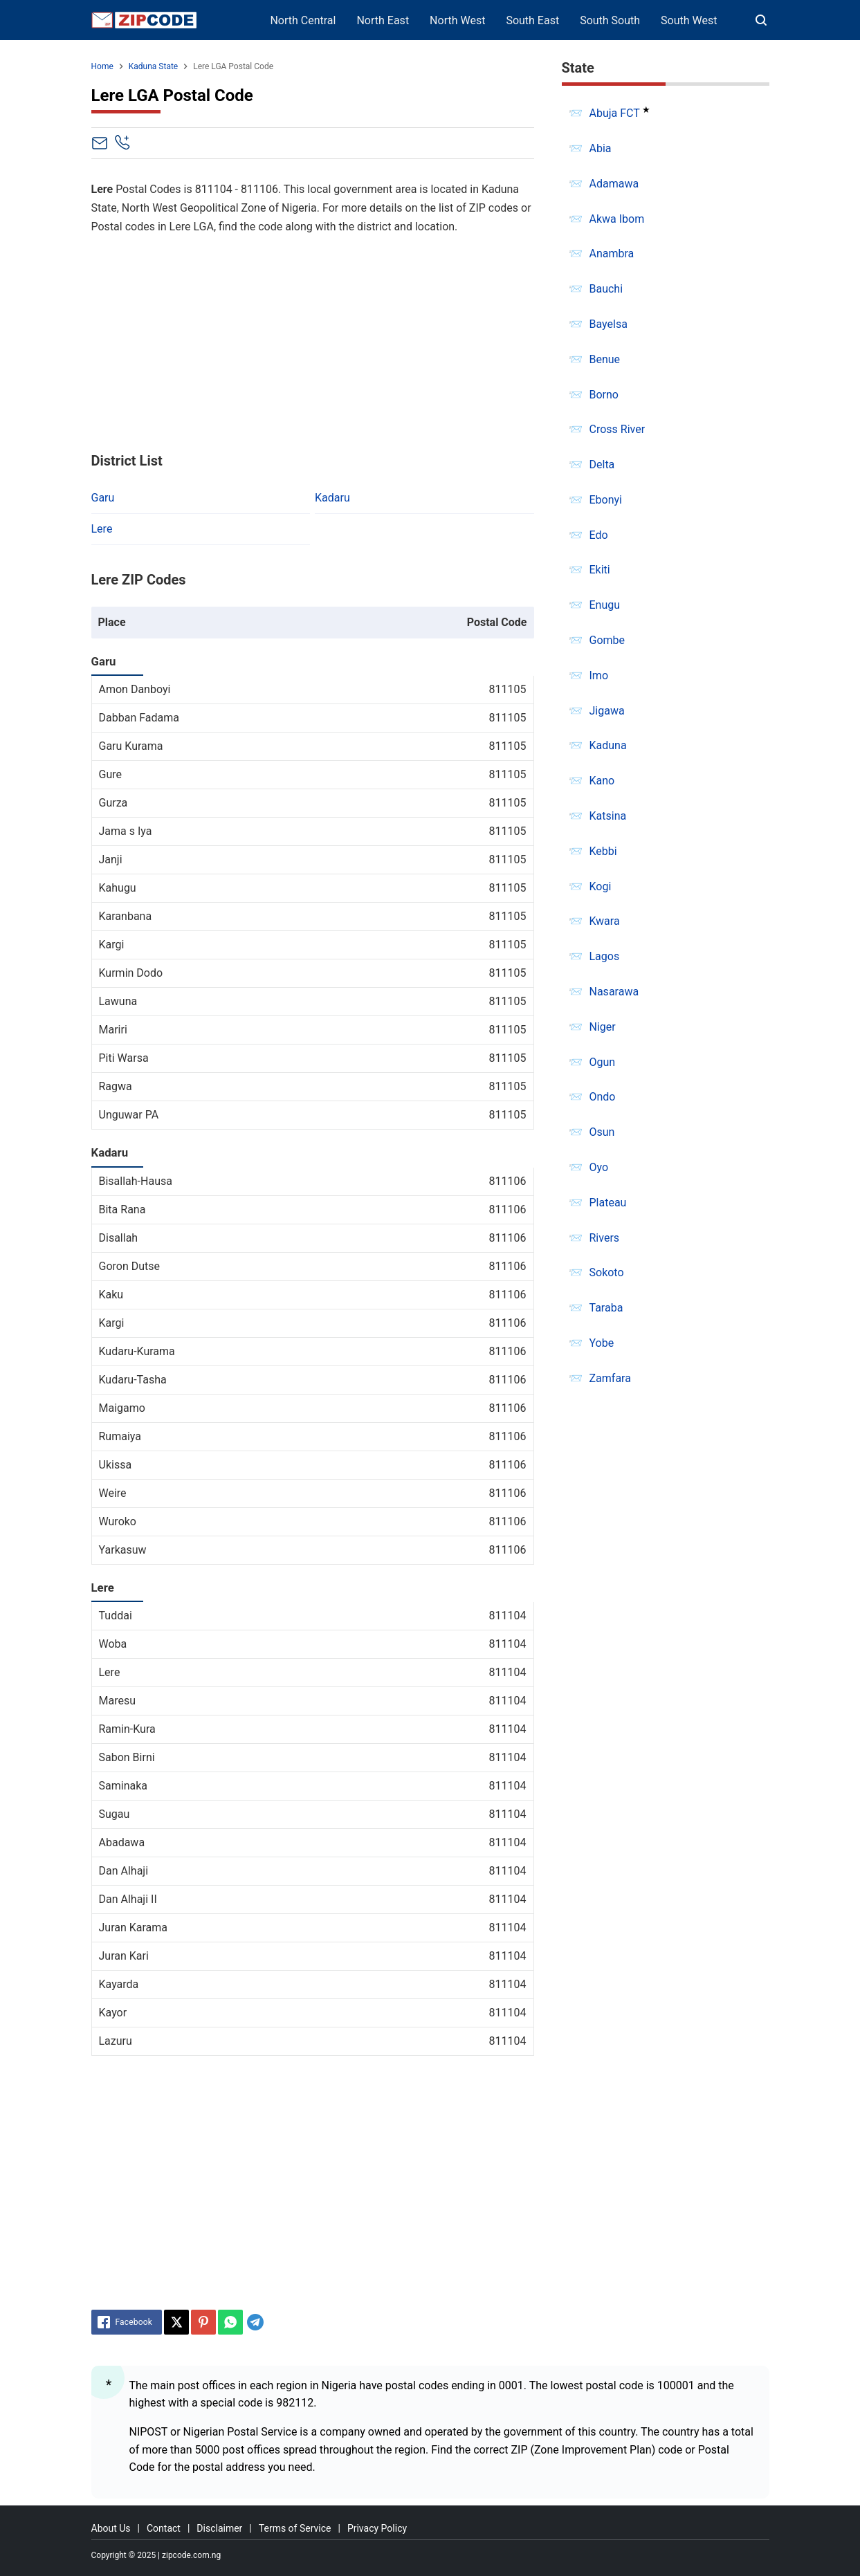  What do you see at coordinates (599, 569) in the screenshot?
I see `Ekiti` at bounding box center [599, 569].